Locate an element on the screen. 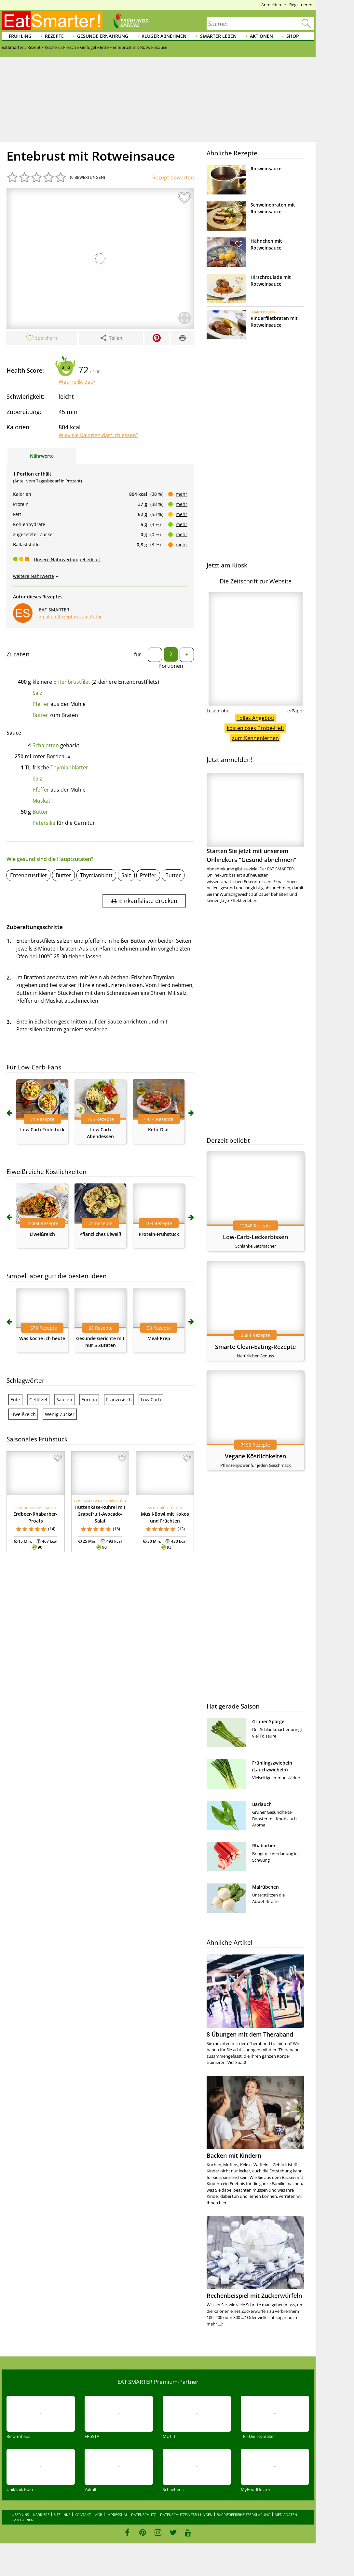 This screenshot has height=2576, width=354. Petersilie is located at coordinates (44, 822).